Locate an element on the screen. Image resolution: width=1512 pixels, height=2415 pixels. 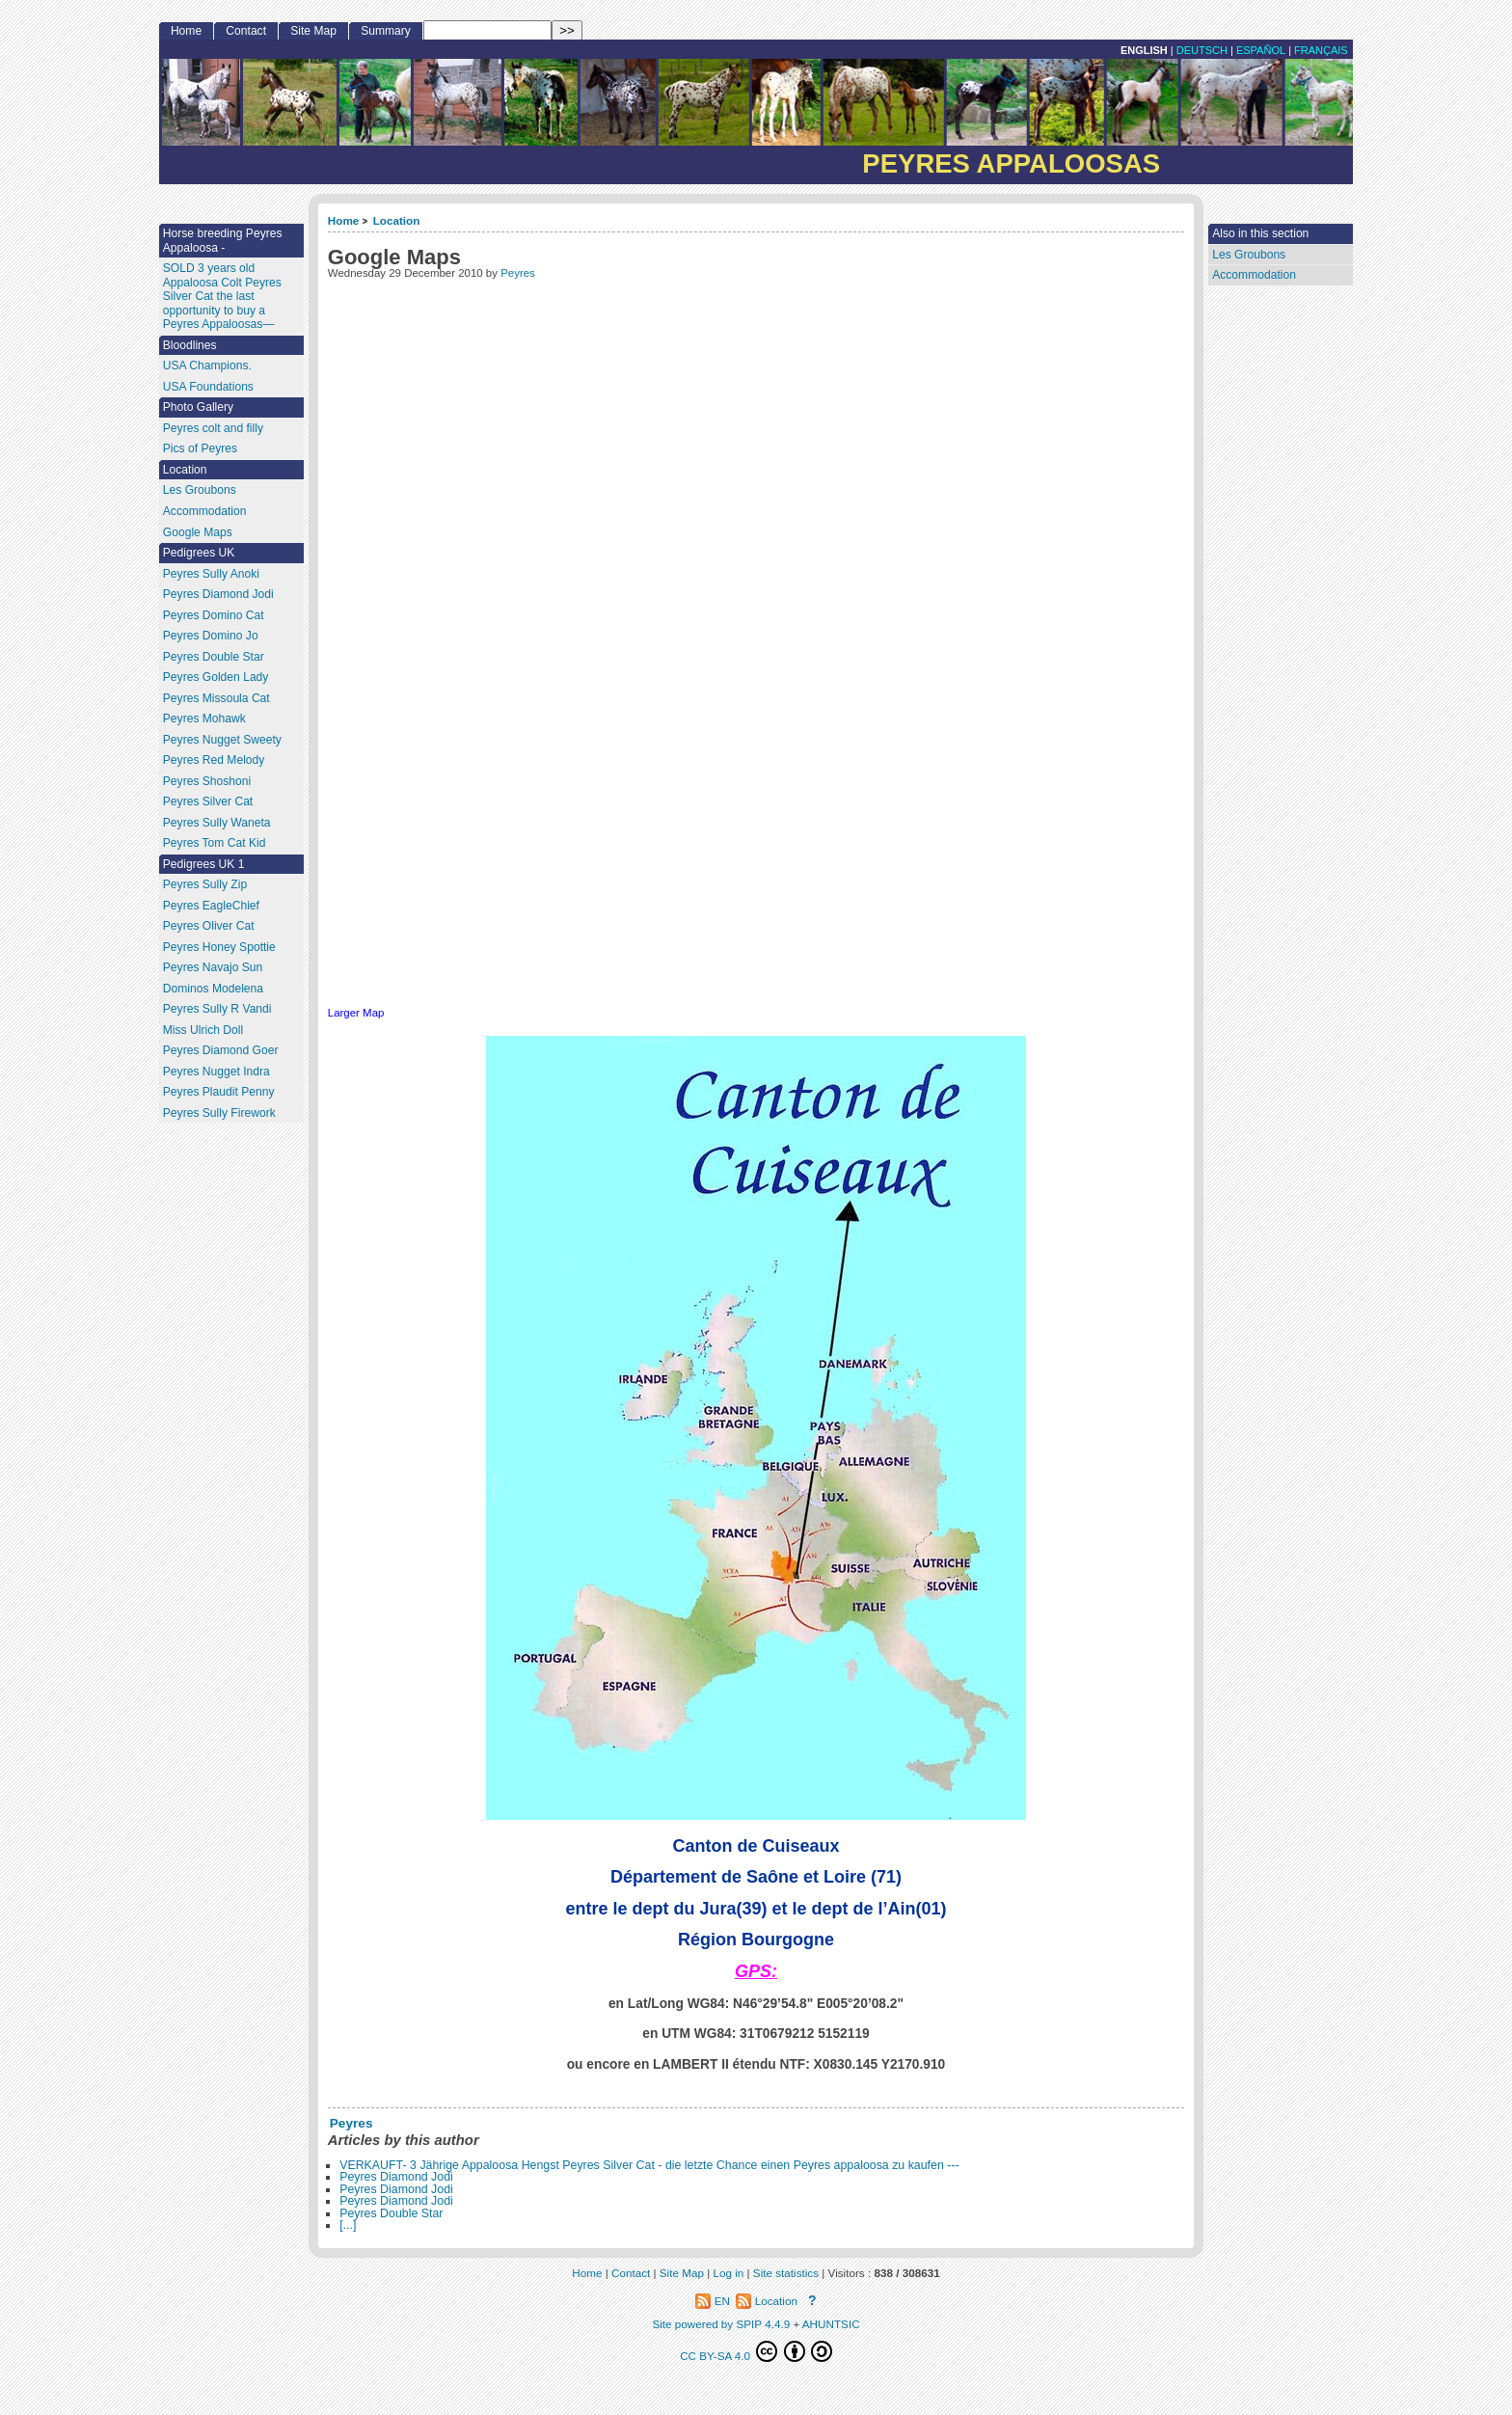
Peyres Diamond Goer is located at coordinates (221, 1050).